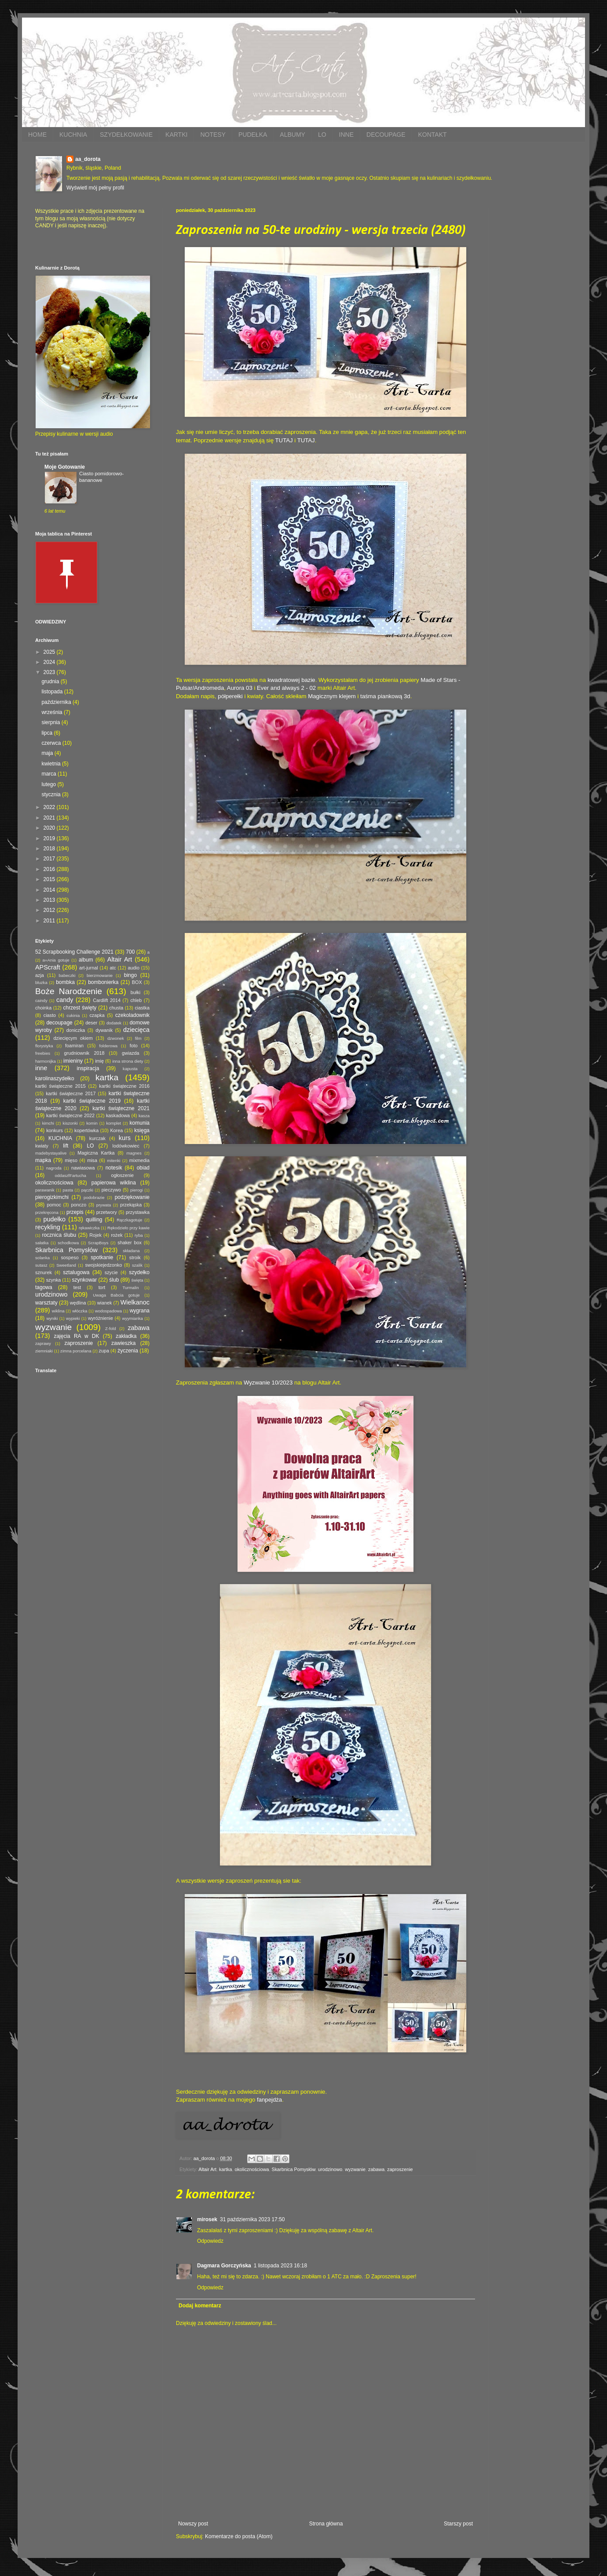 The width and height of the screenshot is (607, 2576). Describe the element at coordinates (130, 1068) in the screenshot. I see `kapusta` at that location.